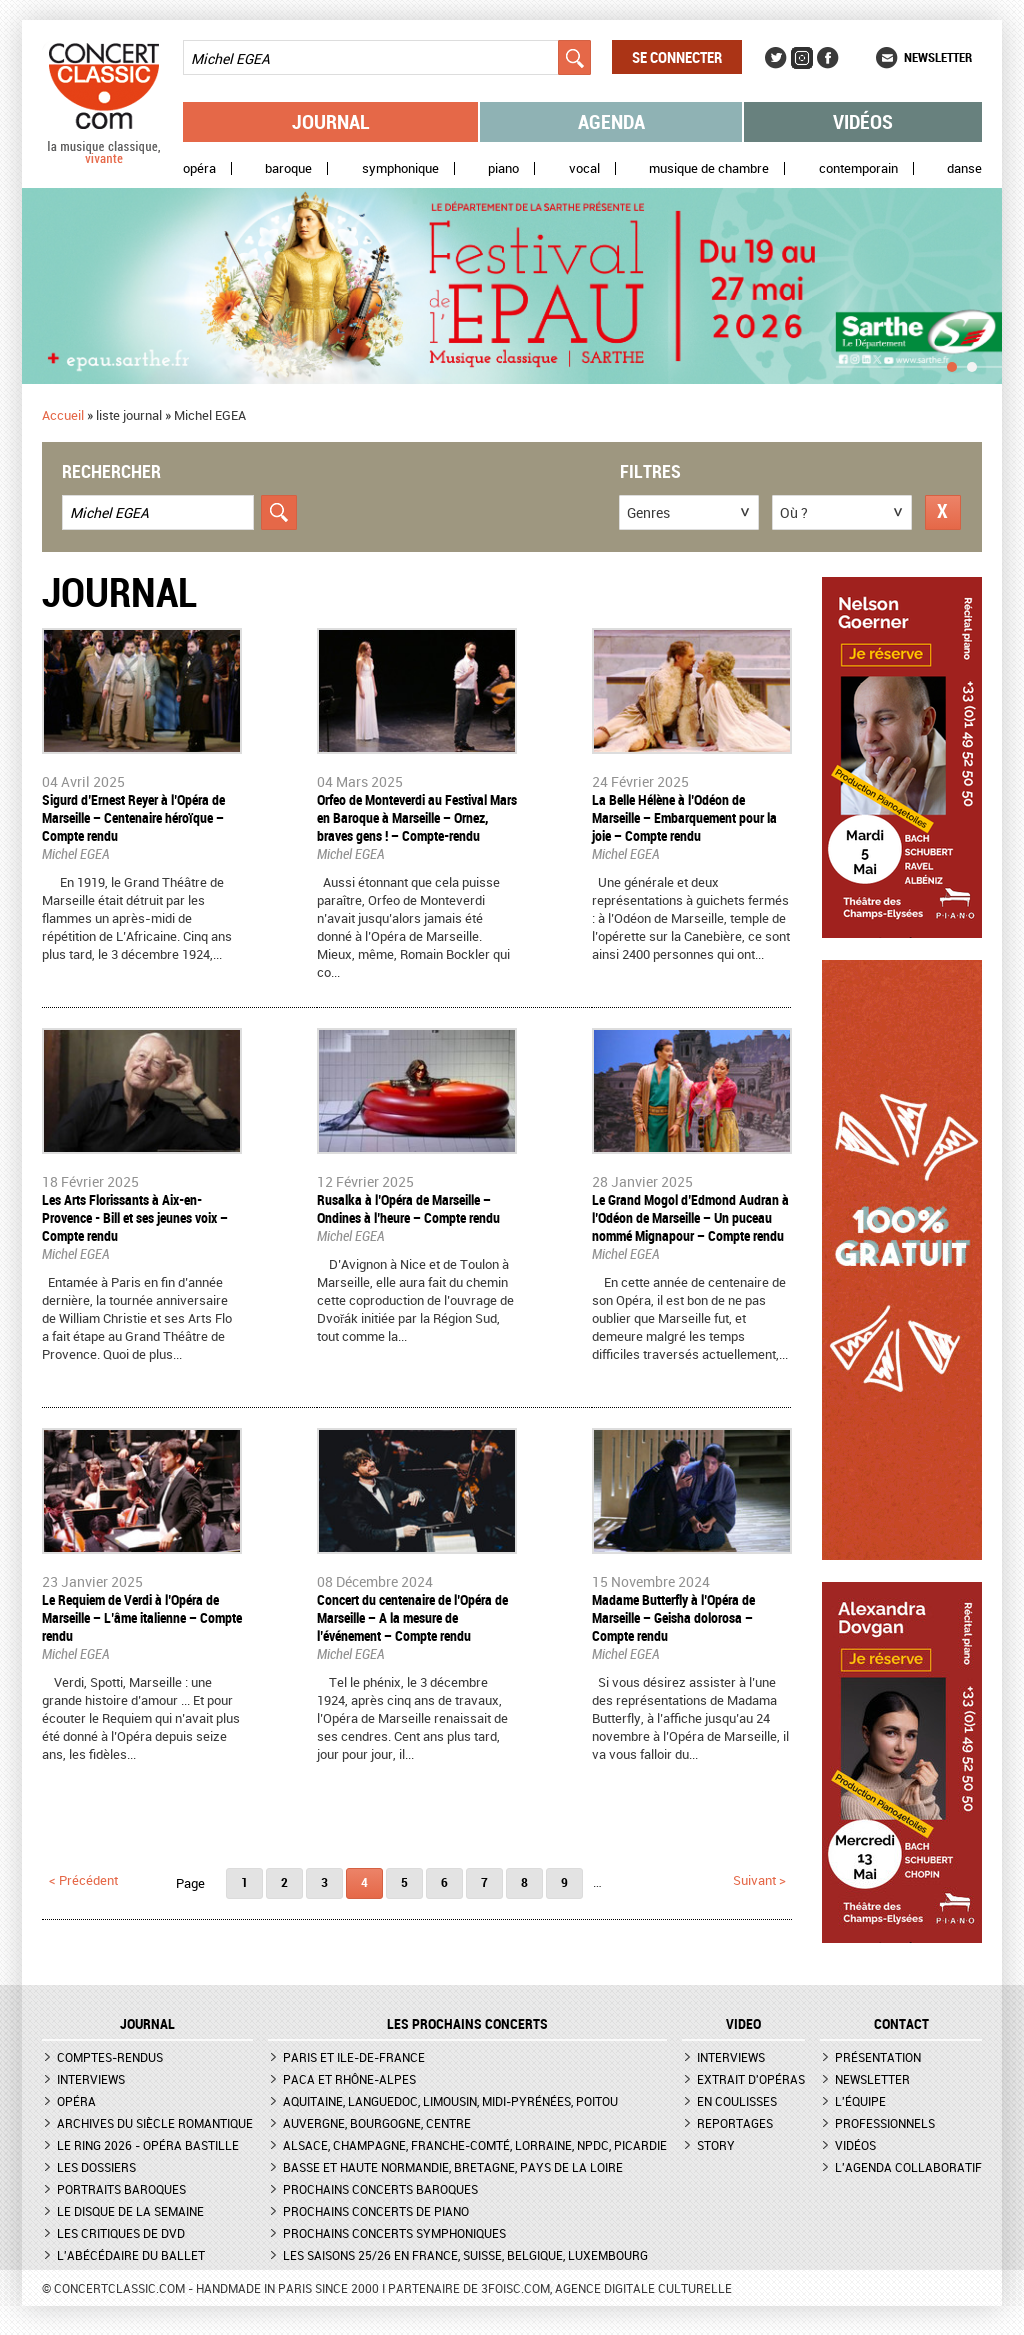  What do you see at coordinates (450, 2101) in the screenshot?
I see `Aquitaine, Languedoc, Limousin, Midi-Pyrénées, Poitou` at bounding box center [450, 2101].